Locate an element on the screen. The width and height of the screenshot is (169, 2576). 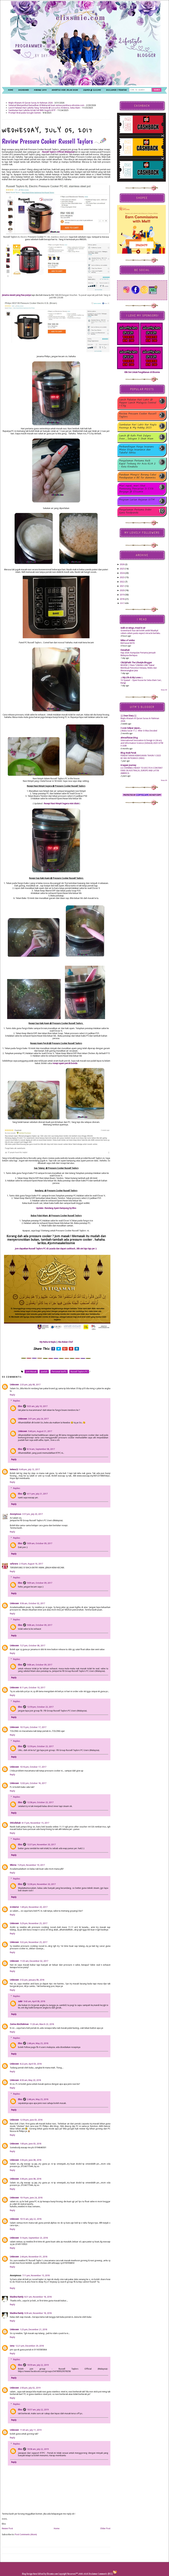
5:32 pm, November 25, 2017 is located at coordinates (33, 1942).